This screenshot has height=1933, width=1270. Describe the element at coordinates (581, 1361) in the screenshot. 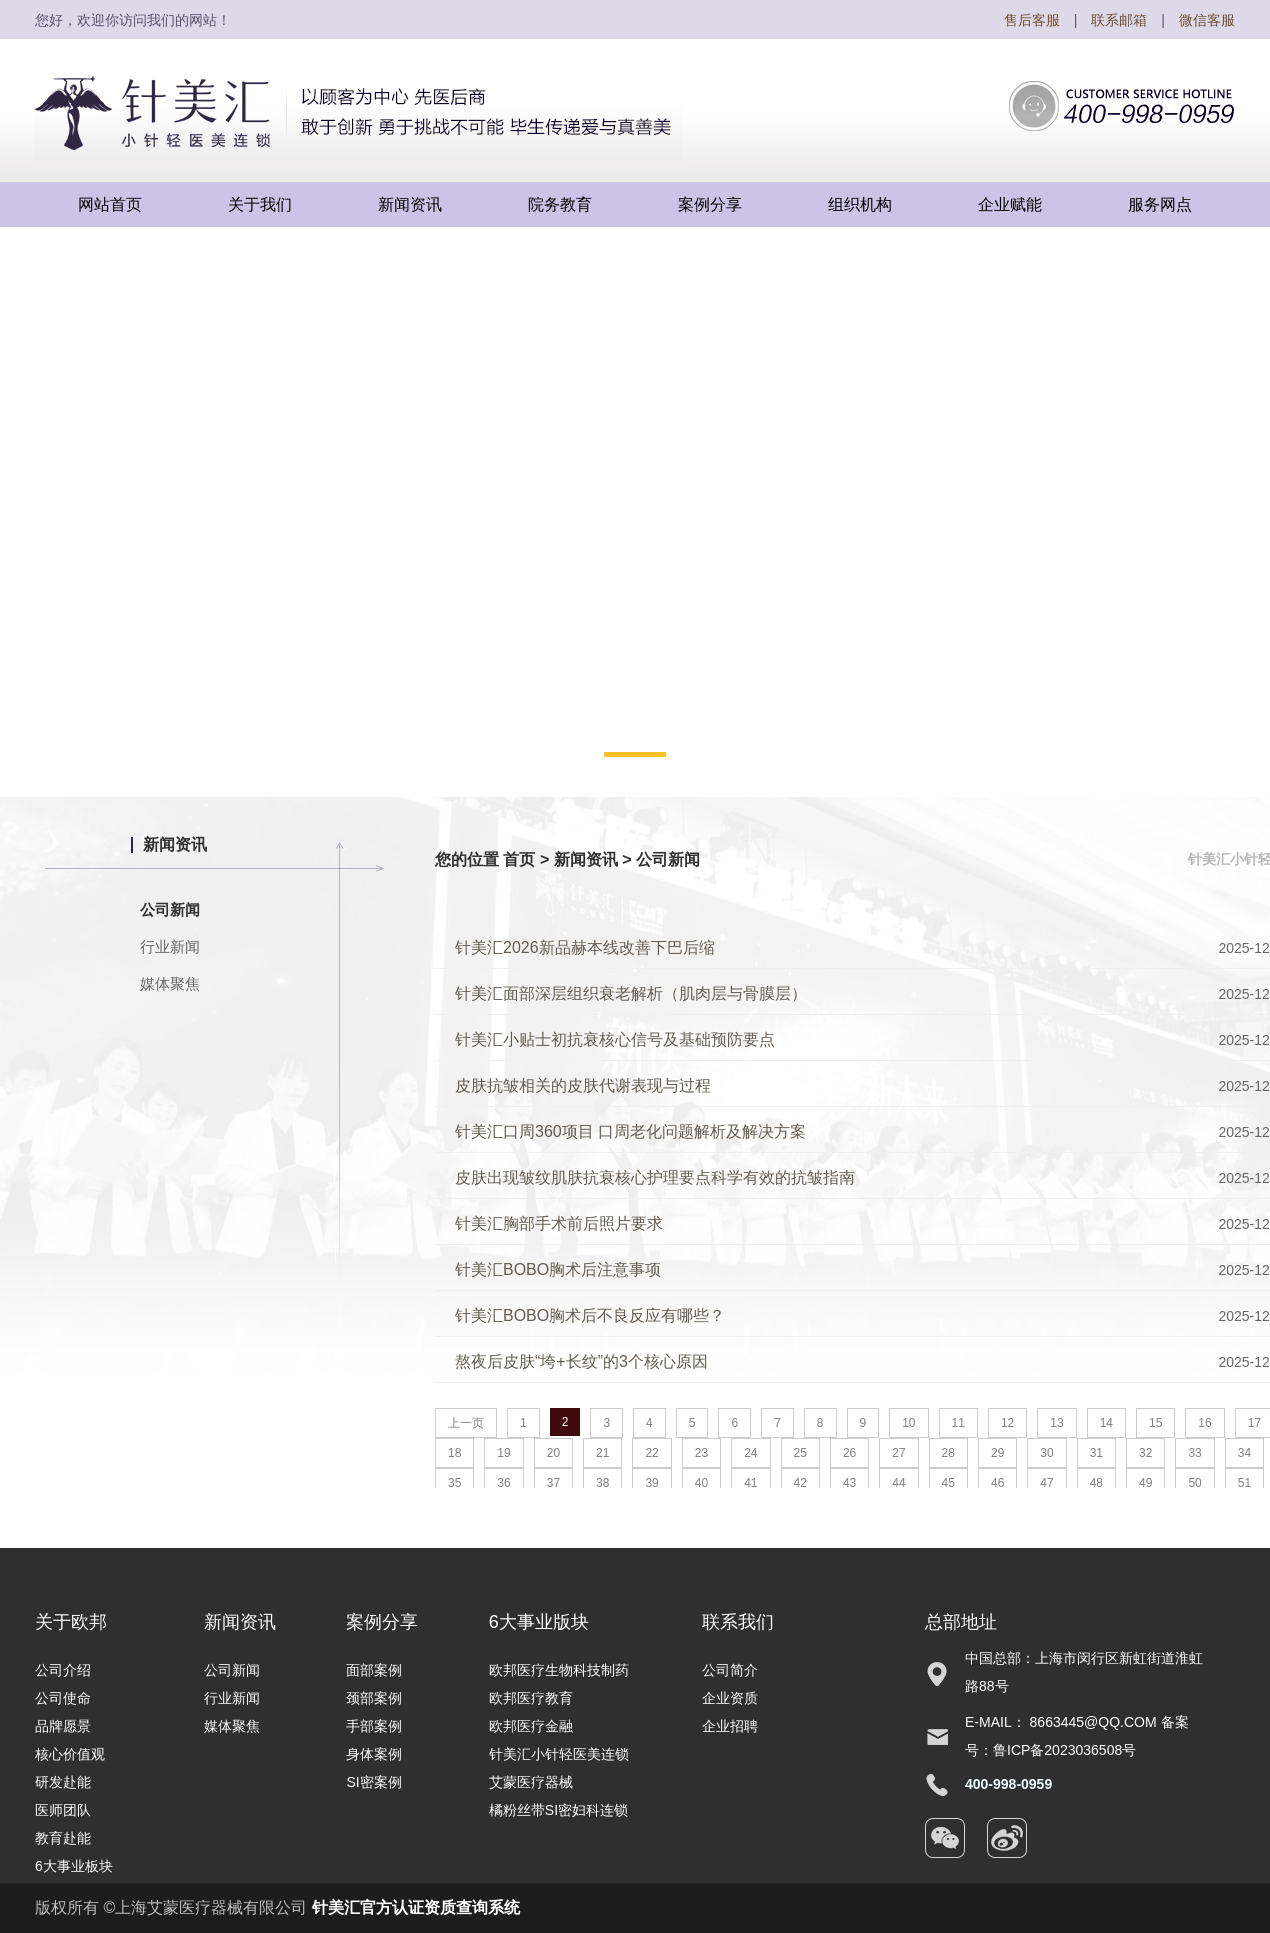

I see `熬夜后皮肤“垮+长纹”的3个核心原因` at that location.